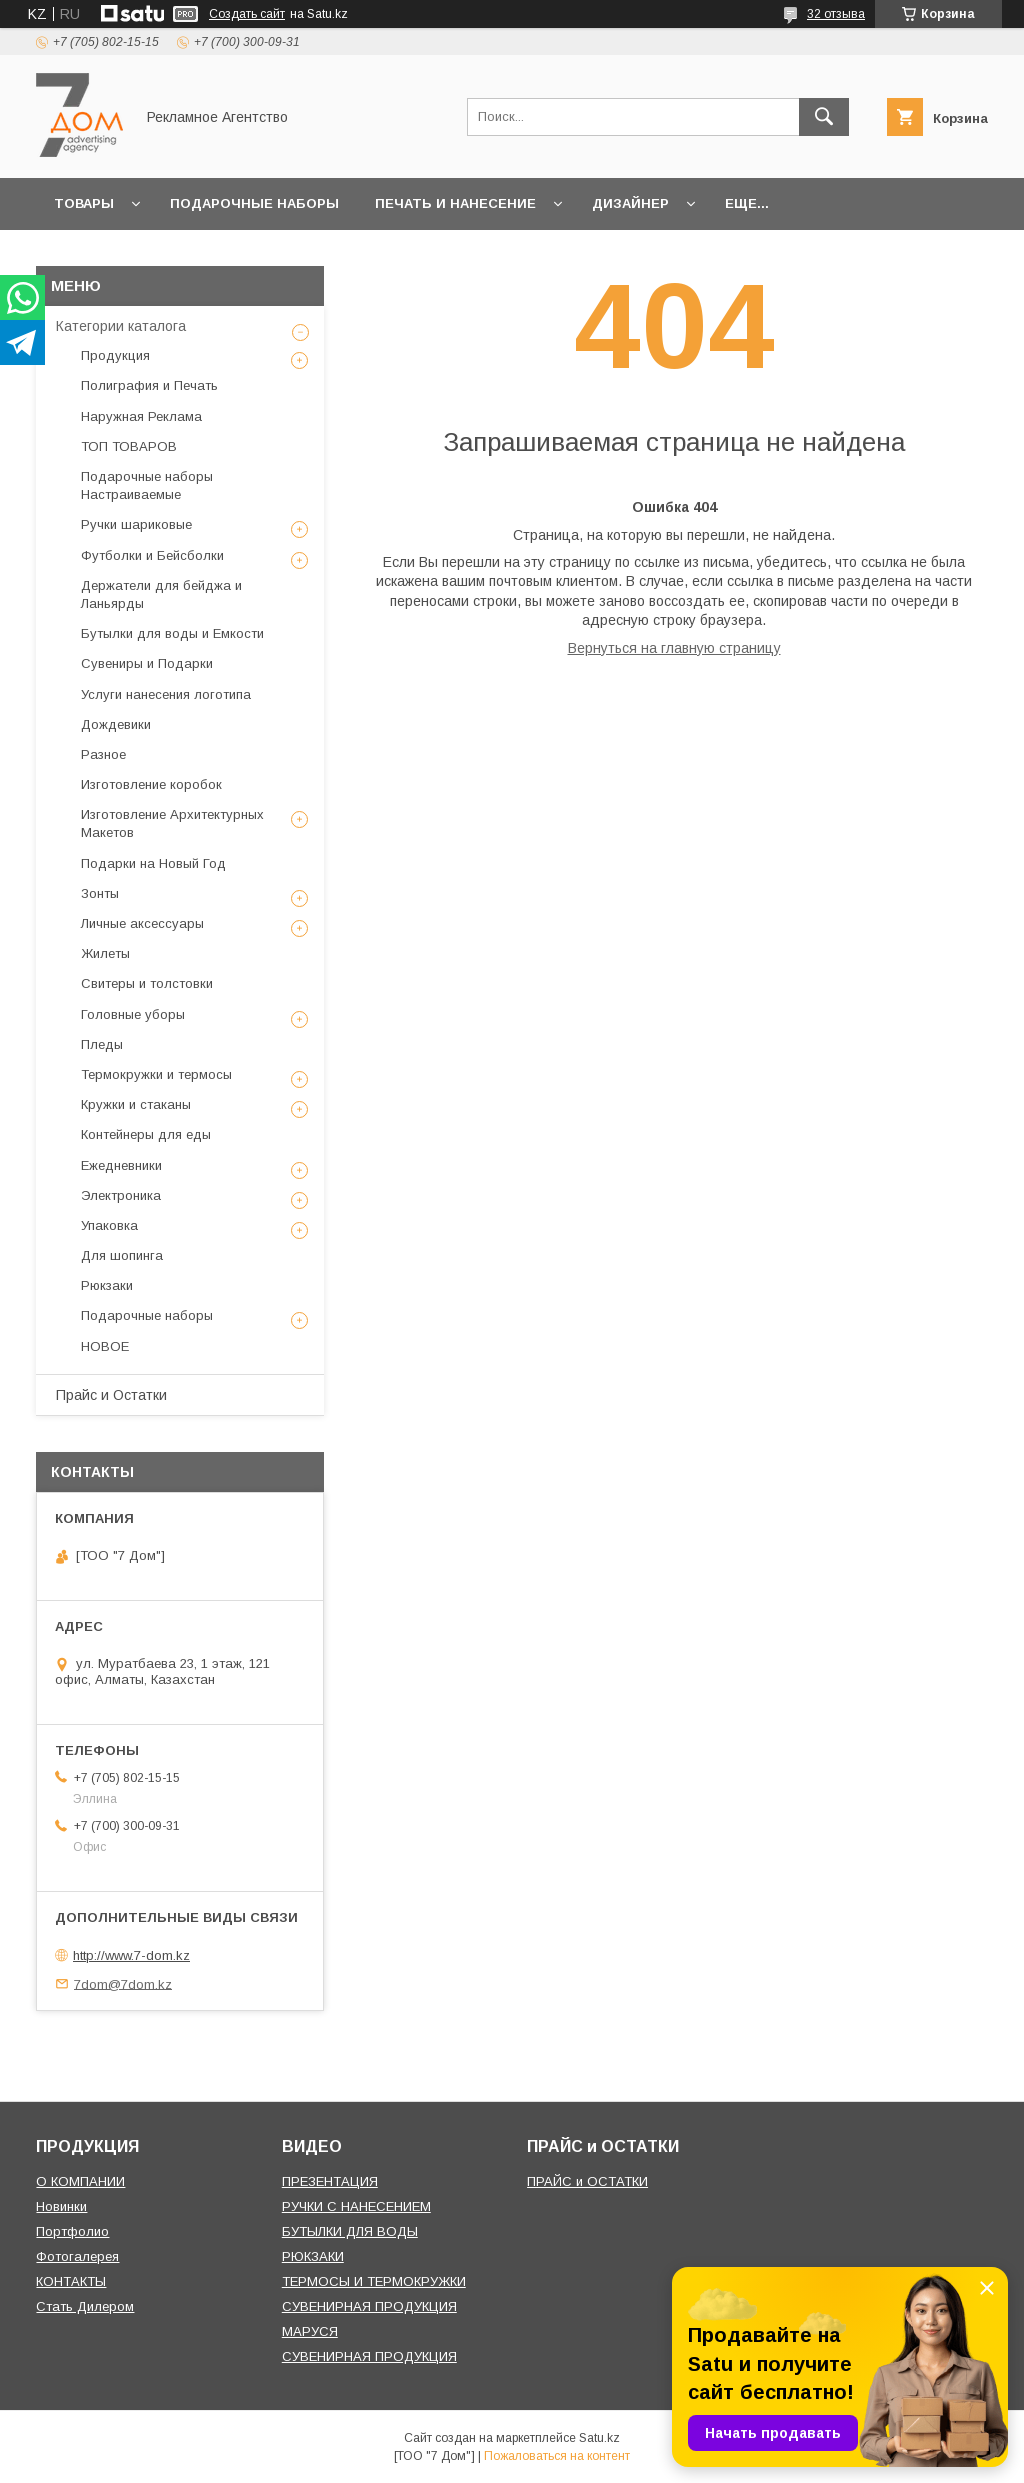 This screenshot has width=1024, height=2483. What do you see at coordinates (100, 893) in the screenshot?
I see `Зонты` at bounding box center [100, 893].